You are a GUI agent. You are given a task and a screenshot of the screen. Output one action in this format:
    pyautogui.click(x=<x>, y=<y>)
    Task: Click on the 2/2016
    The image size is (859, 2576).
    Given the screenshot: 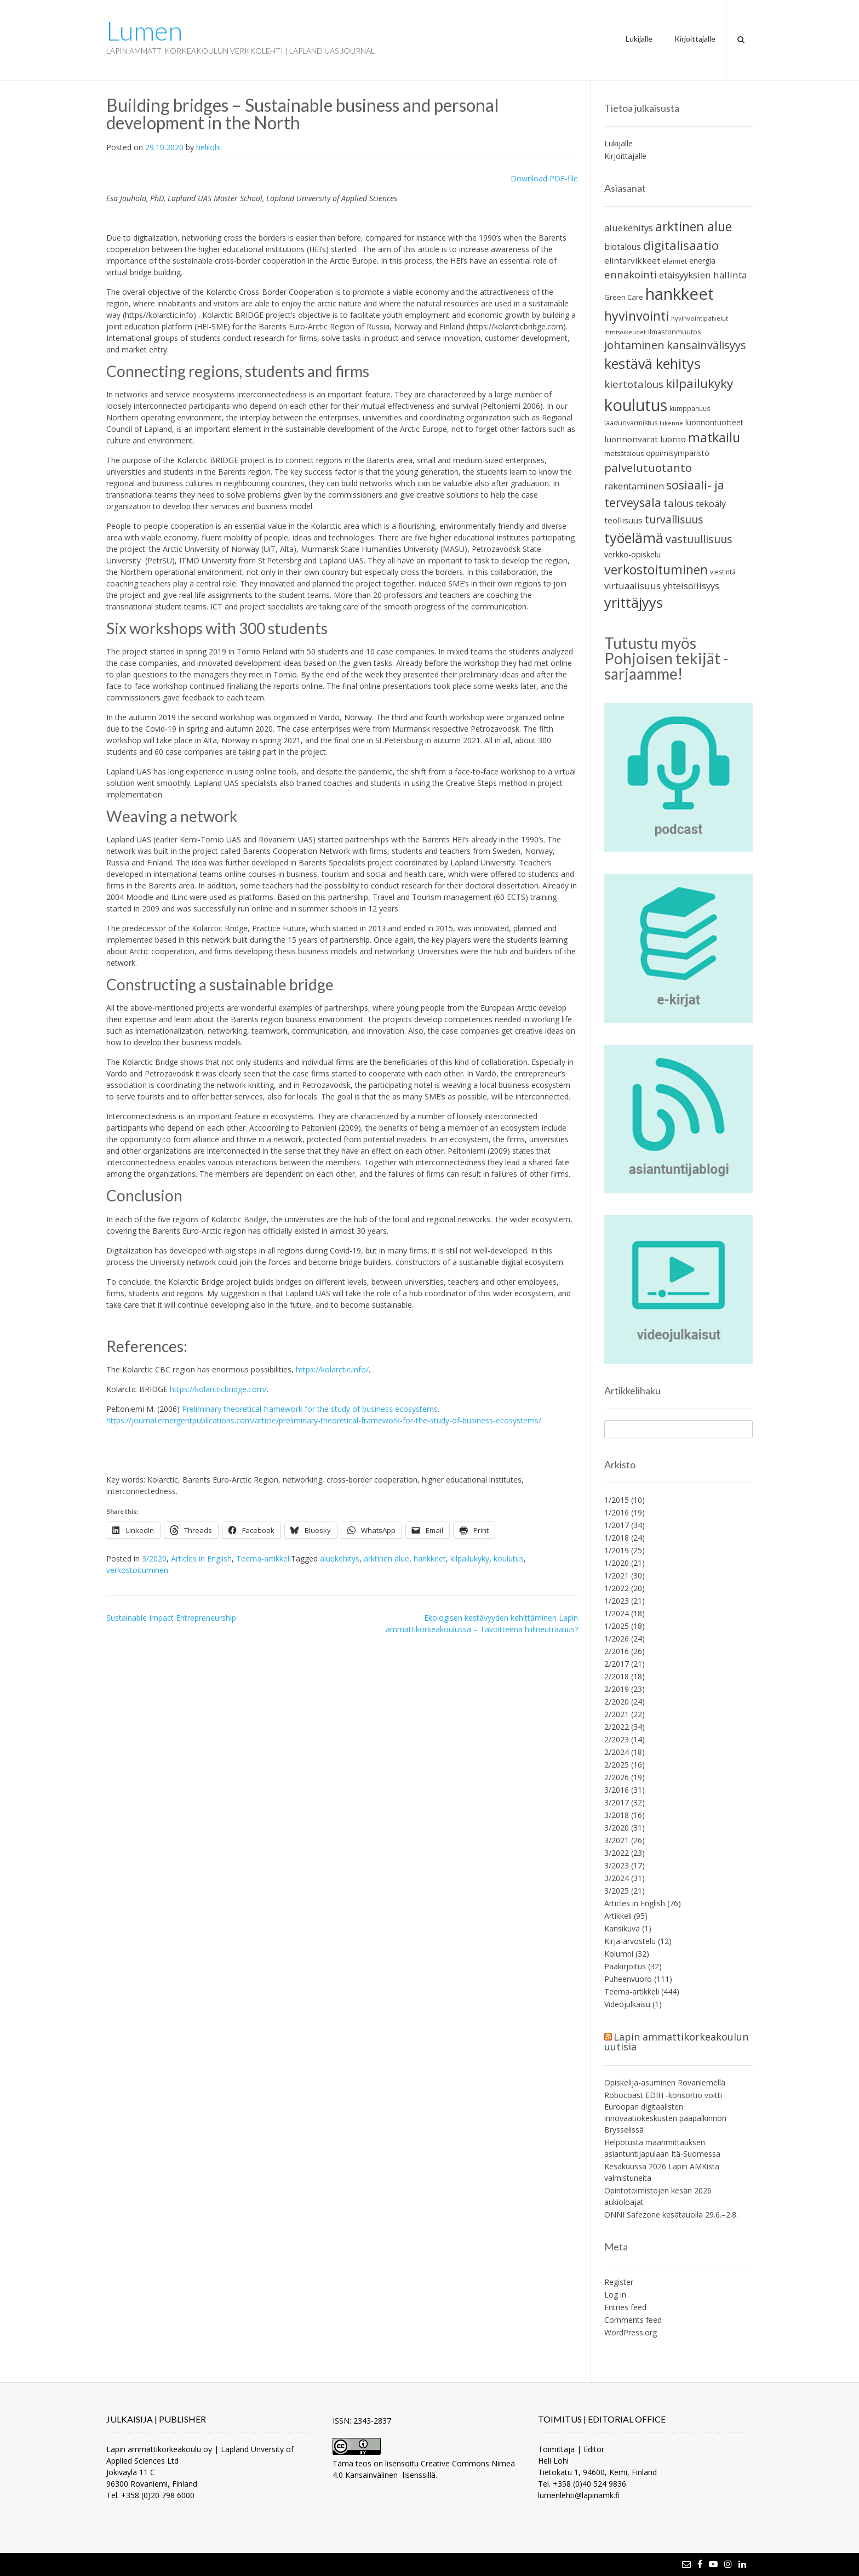 What is the action you would take?
    pyautogui.click(x=616, y=1651)
    